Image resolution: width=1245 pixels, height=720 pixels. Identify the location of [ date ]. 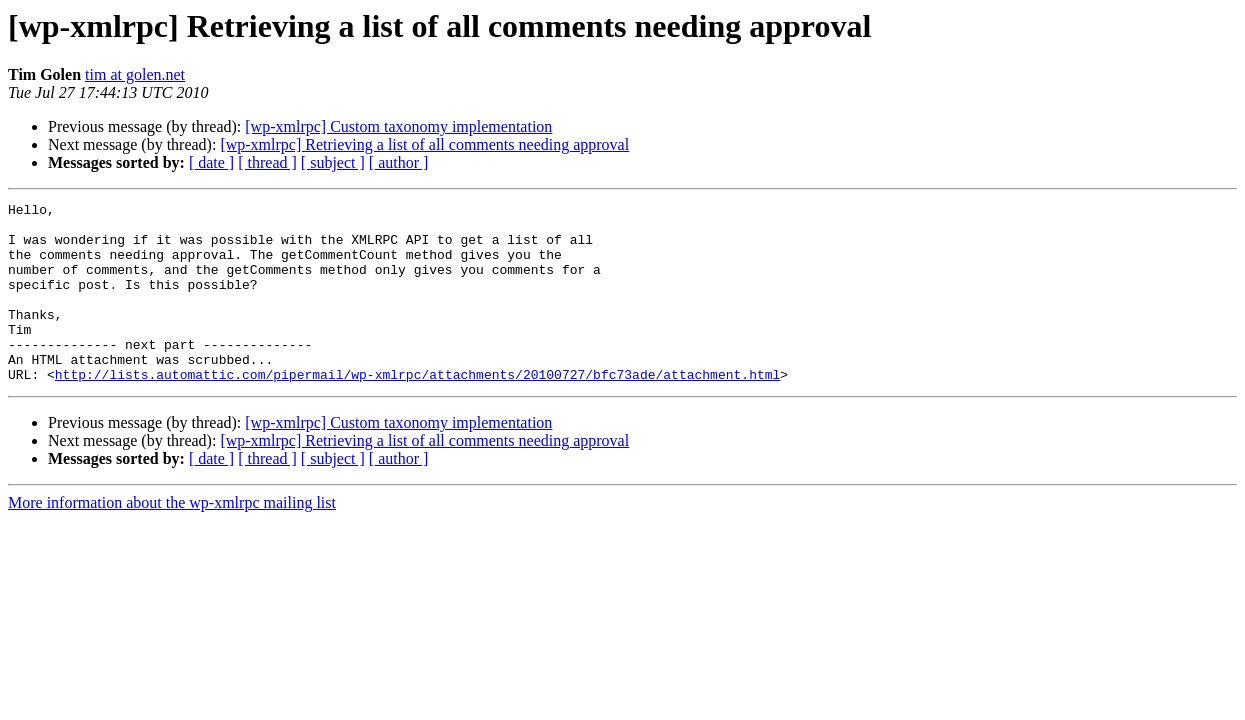
(211, 162).